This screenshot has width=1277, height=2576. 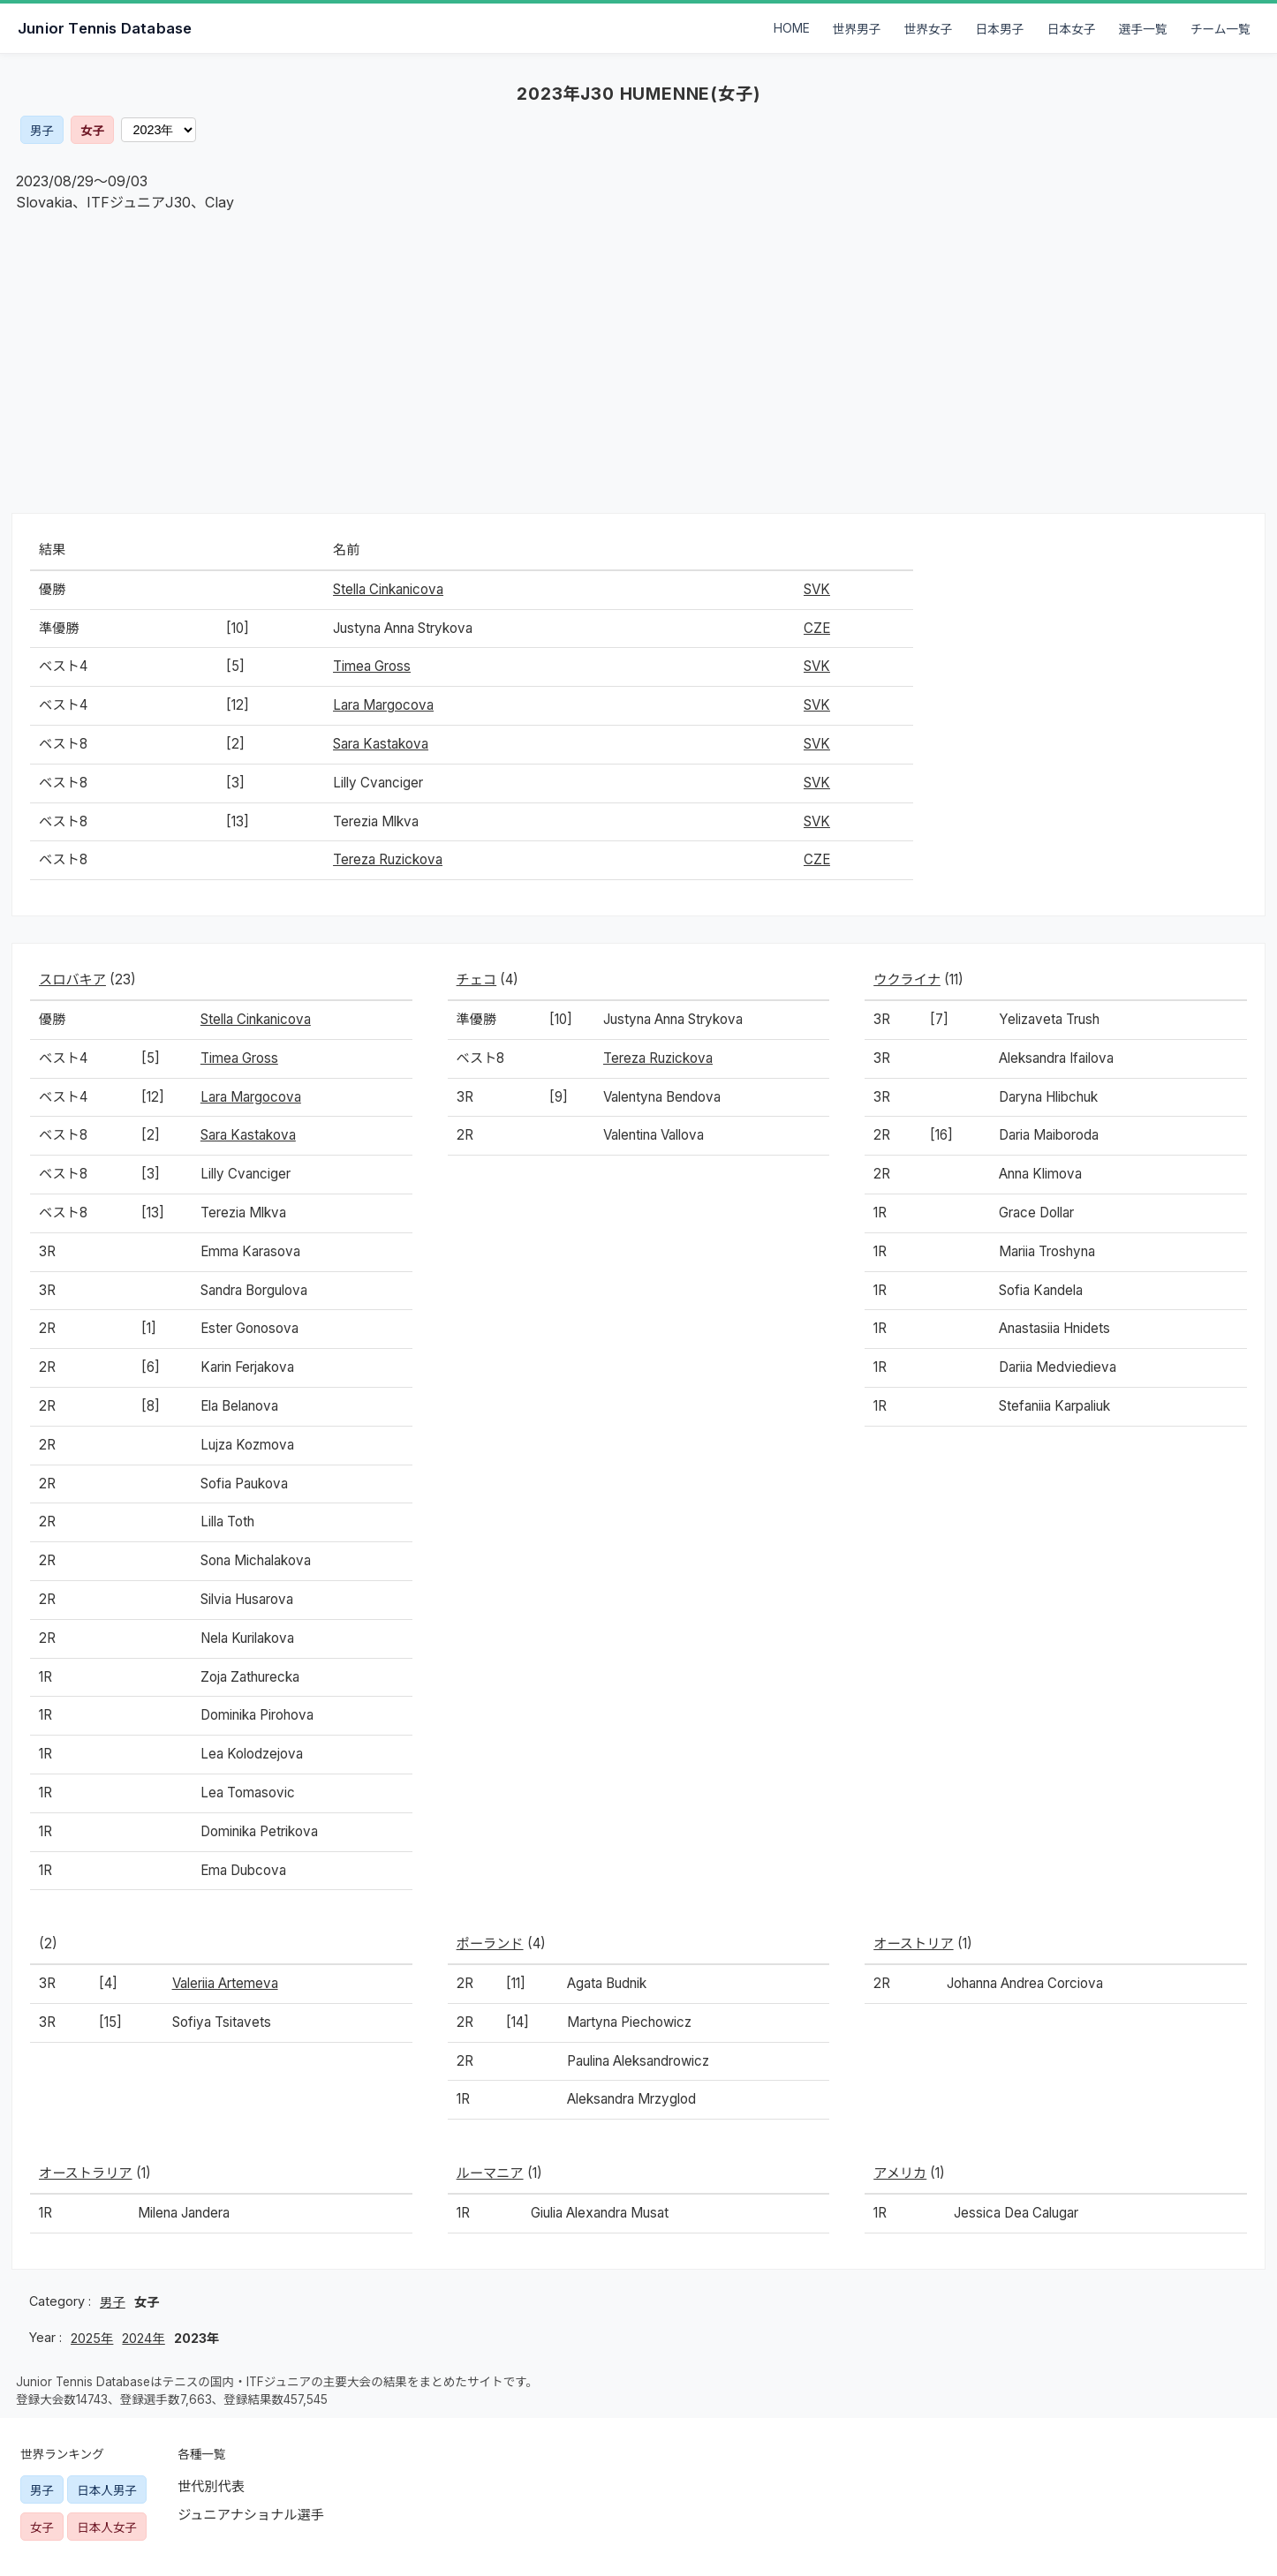 I want to click on 2024年, so click(x=143, y=2338).